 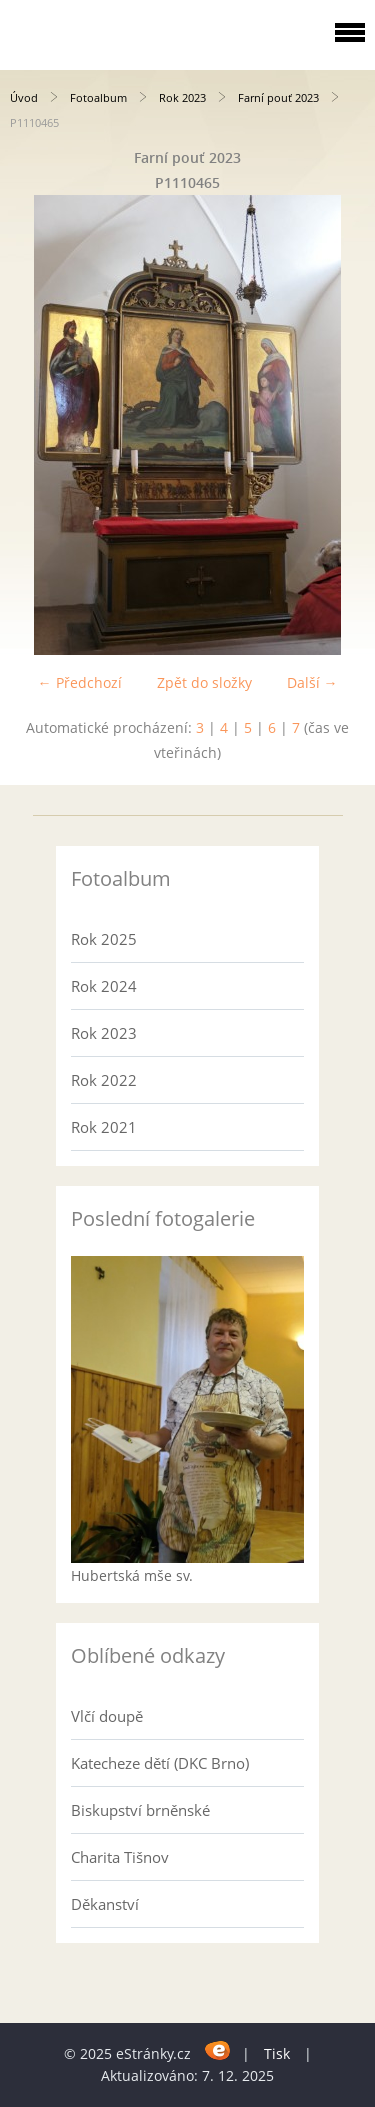 I want to click on ← Předchozí, so click(x=80, y=682).